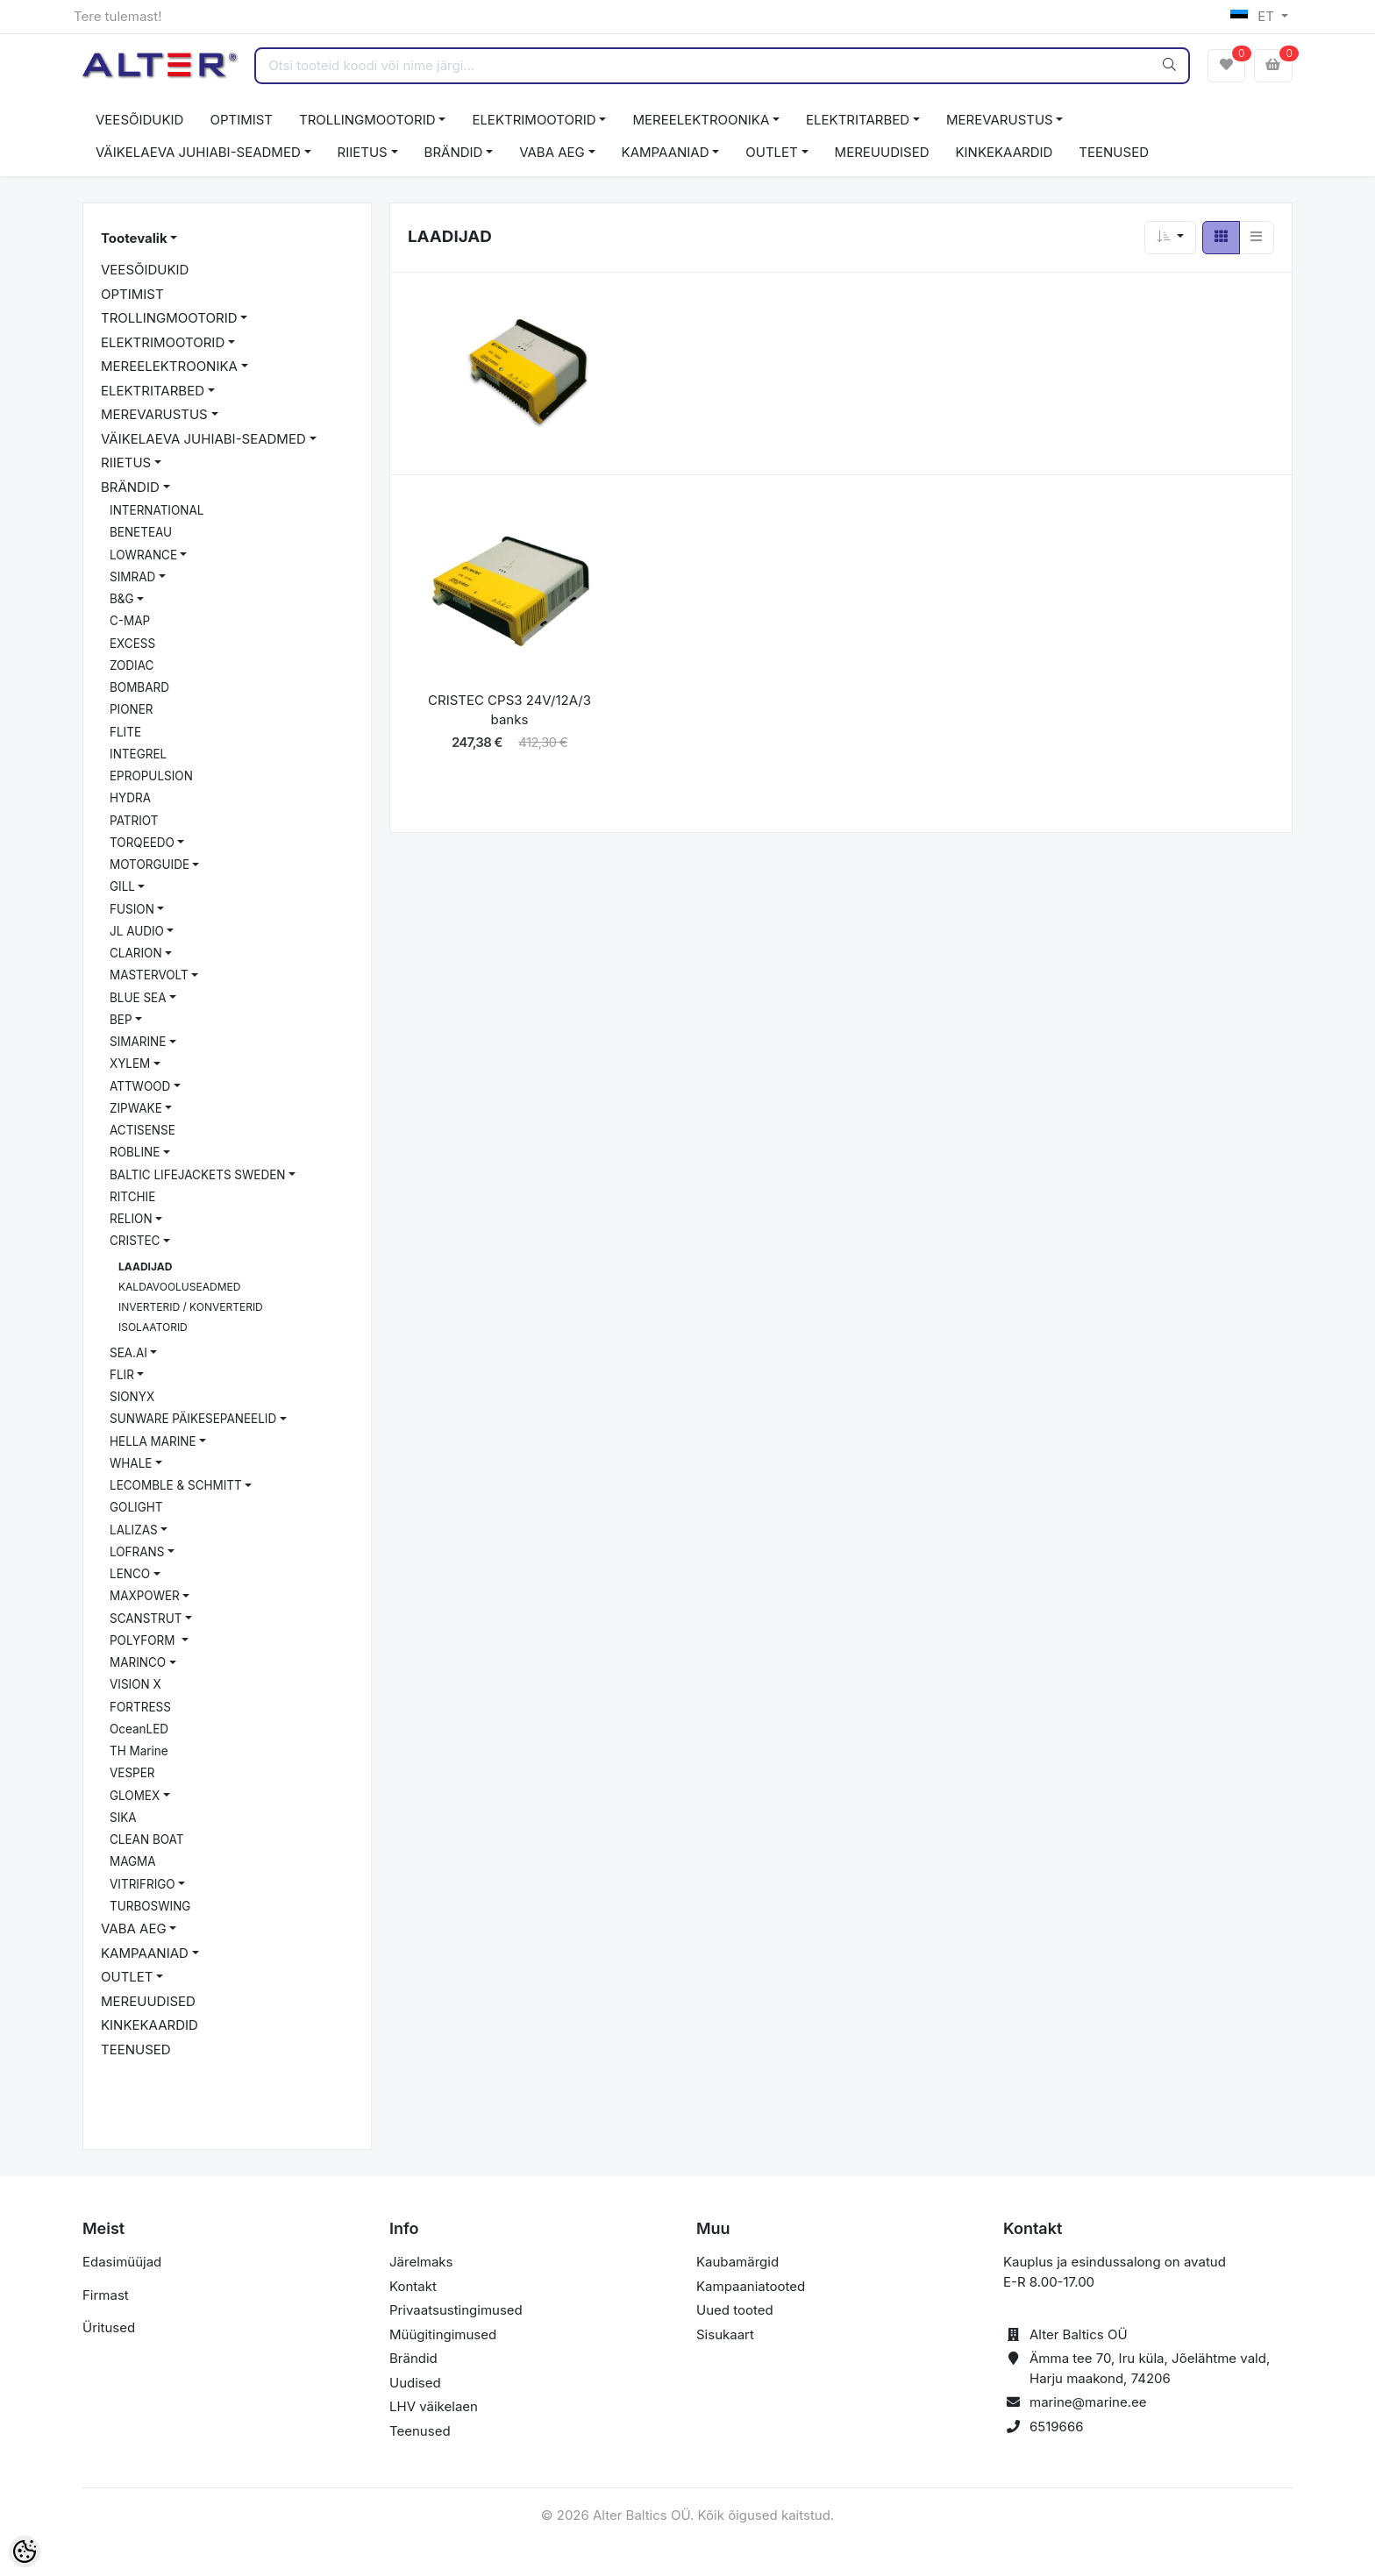 Image resolution: width=1375 pixels, height=2576 pixels. Describe the element at coordinates (420, 2431) in the screenshot. I see `Teenused` at that location.